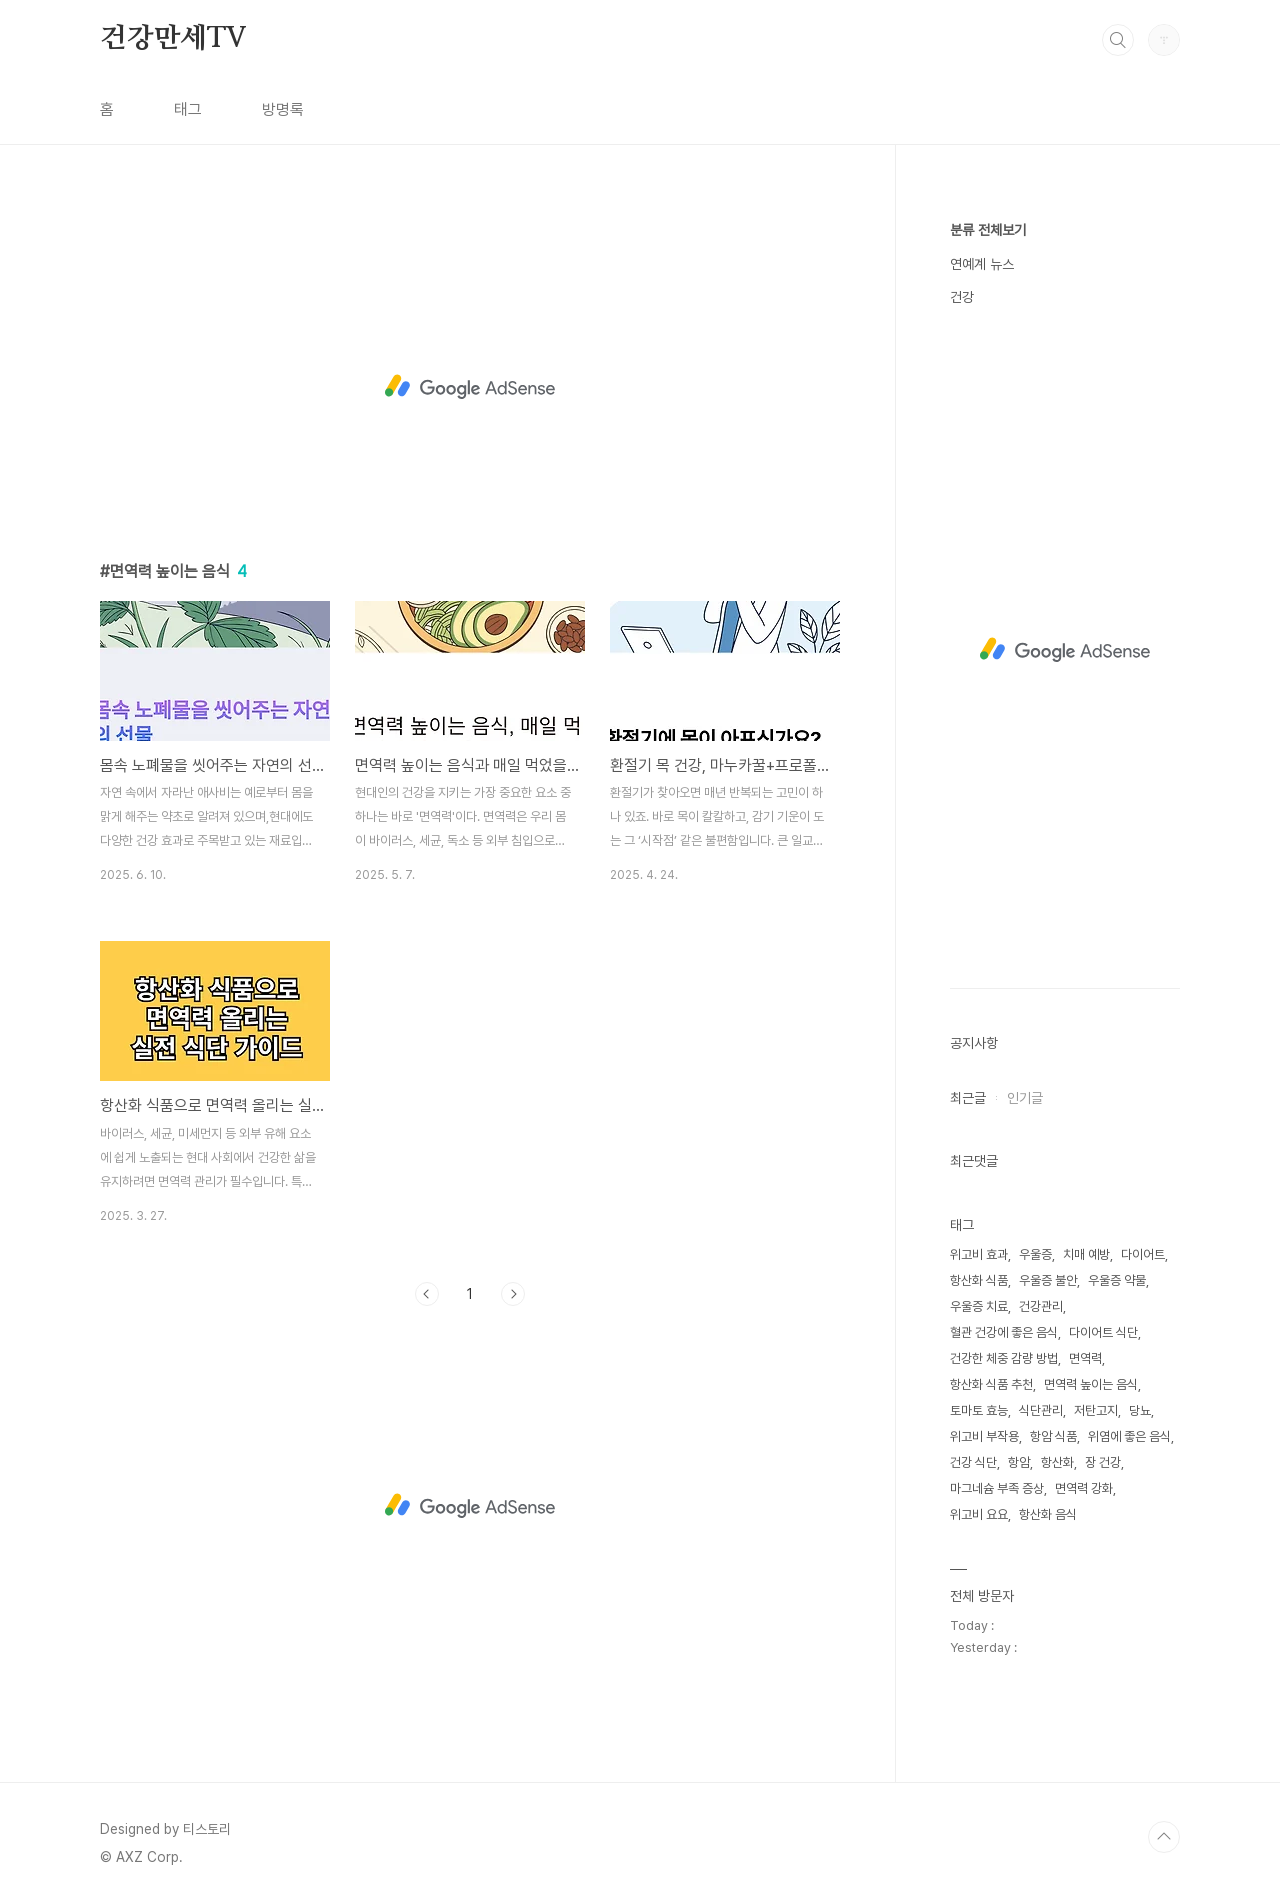 Image resolution: width=1280 pixels, height=1904 pixels. What do you see at coordinates (1096, 1410) in the screenshot?
I see `저탄고지` at bounding box center [1096, 1410].